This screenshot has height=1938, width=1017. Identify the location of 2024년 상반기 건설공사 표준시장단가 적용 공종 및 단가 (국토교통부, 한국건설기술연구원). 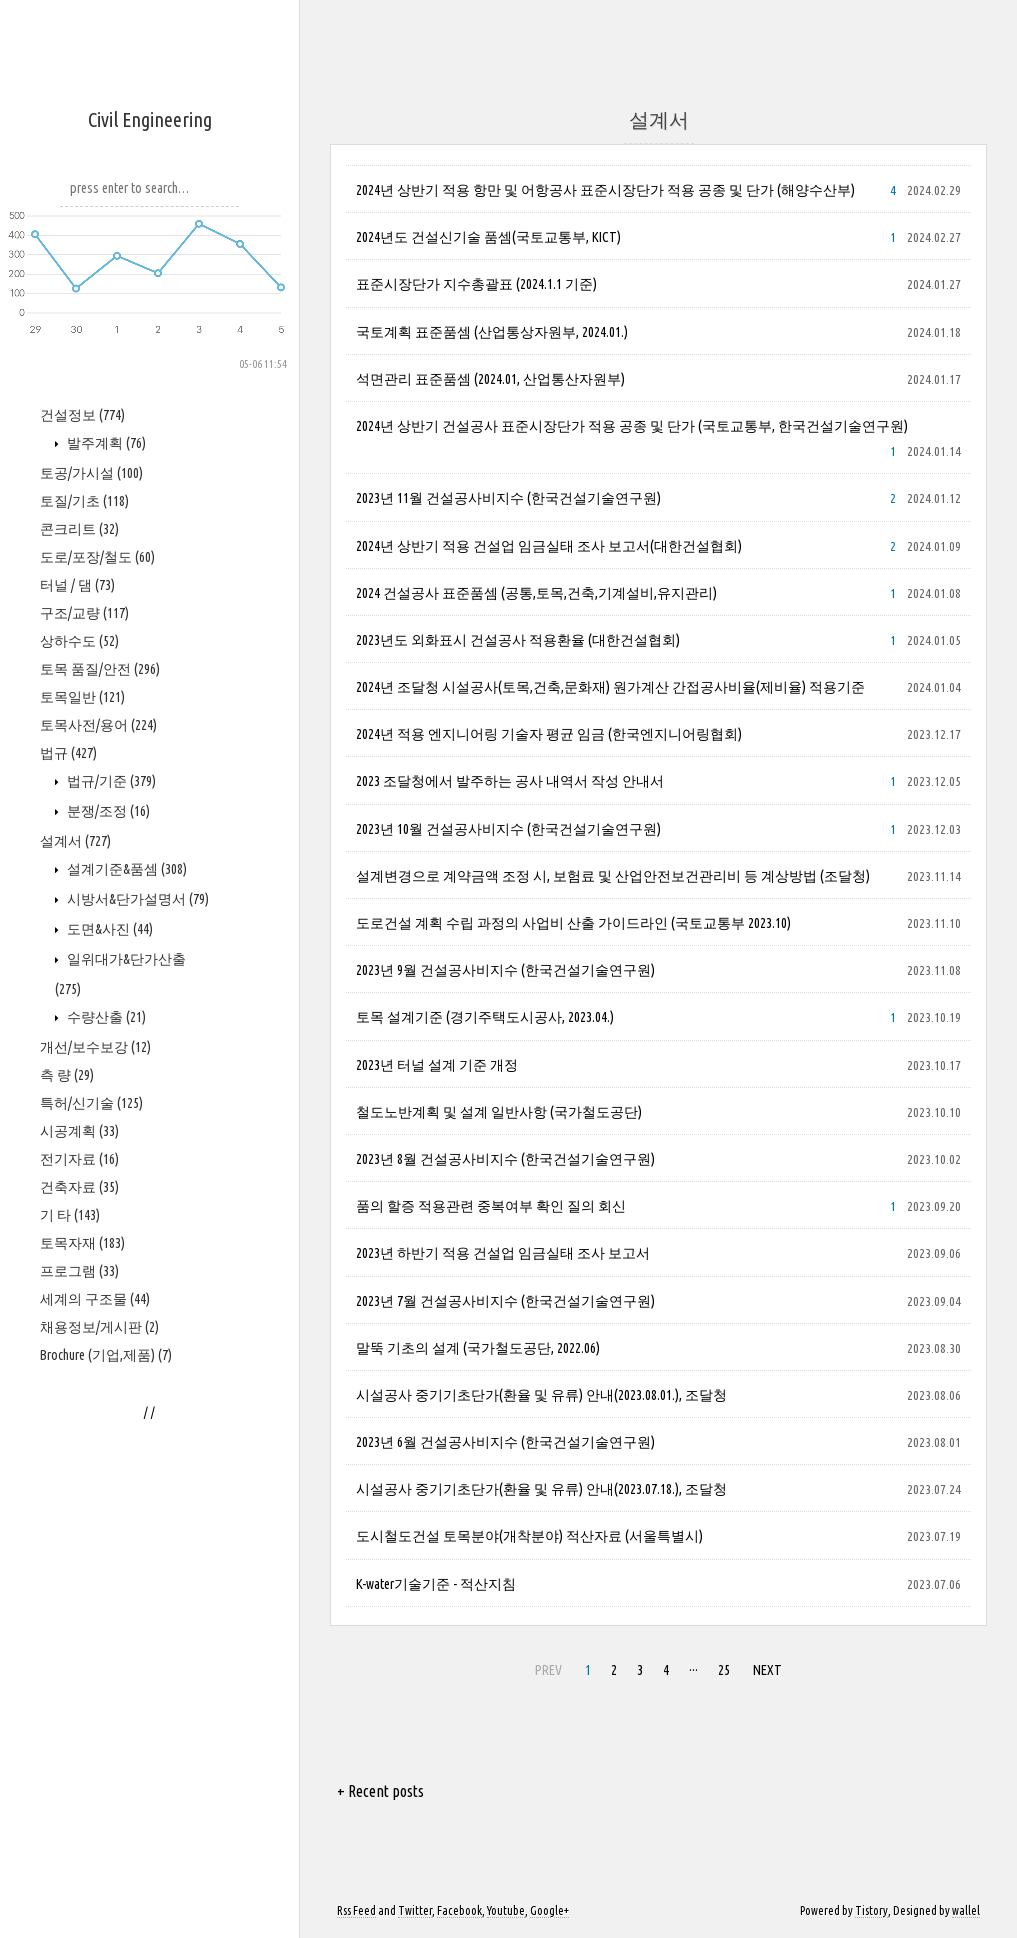
(632, 426).